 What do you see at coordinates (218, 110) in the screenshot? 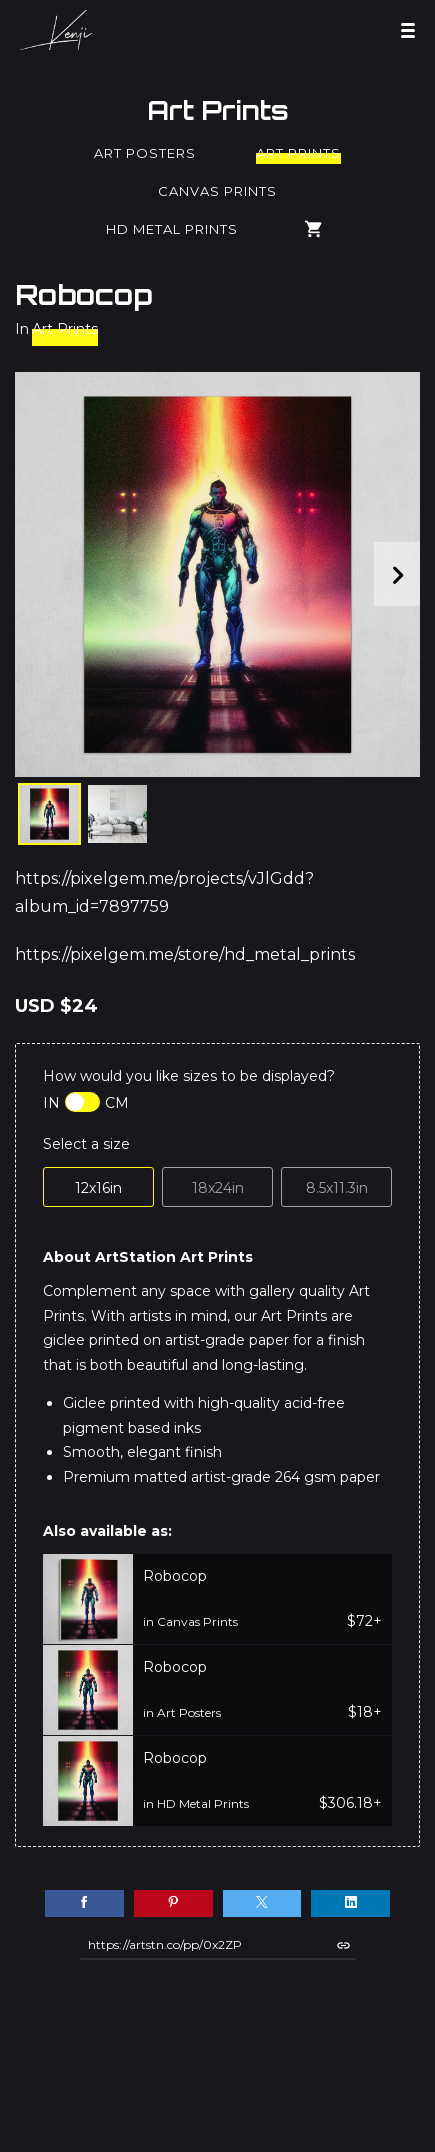
I see `Art Prints` at bounding box center [218, 110].